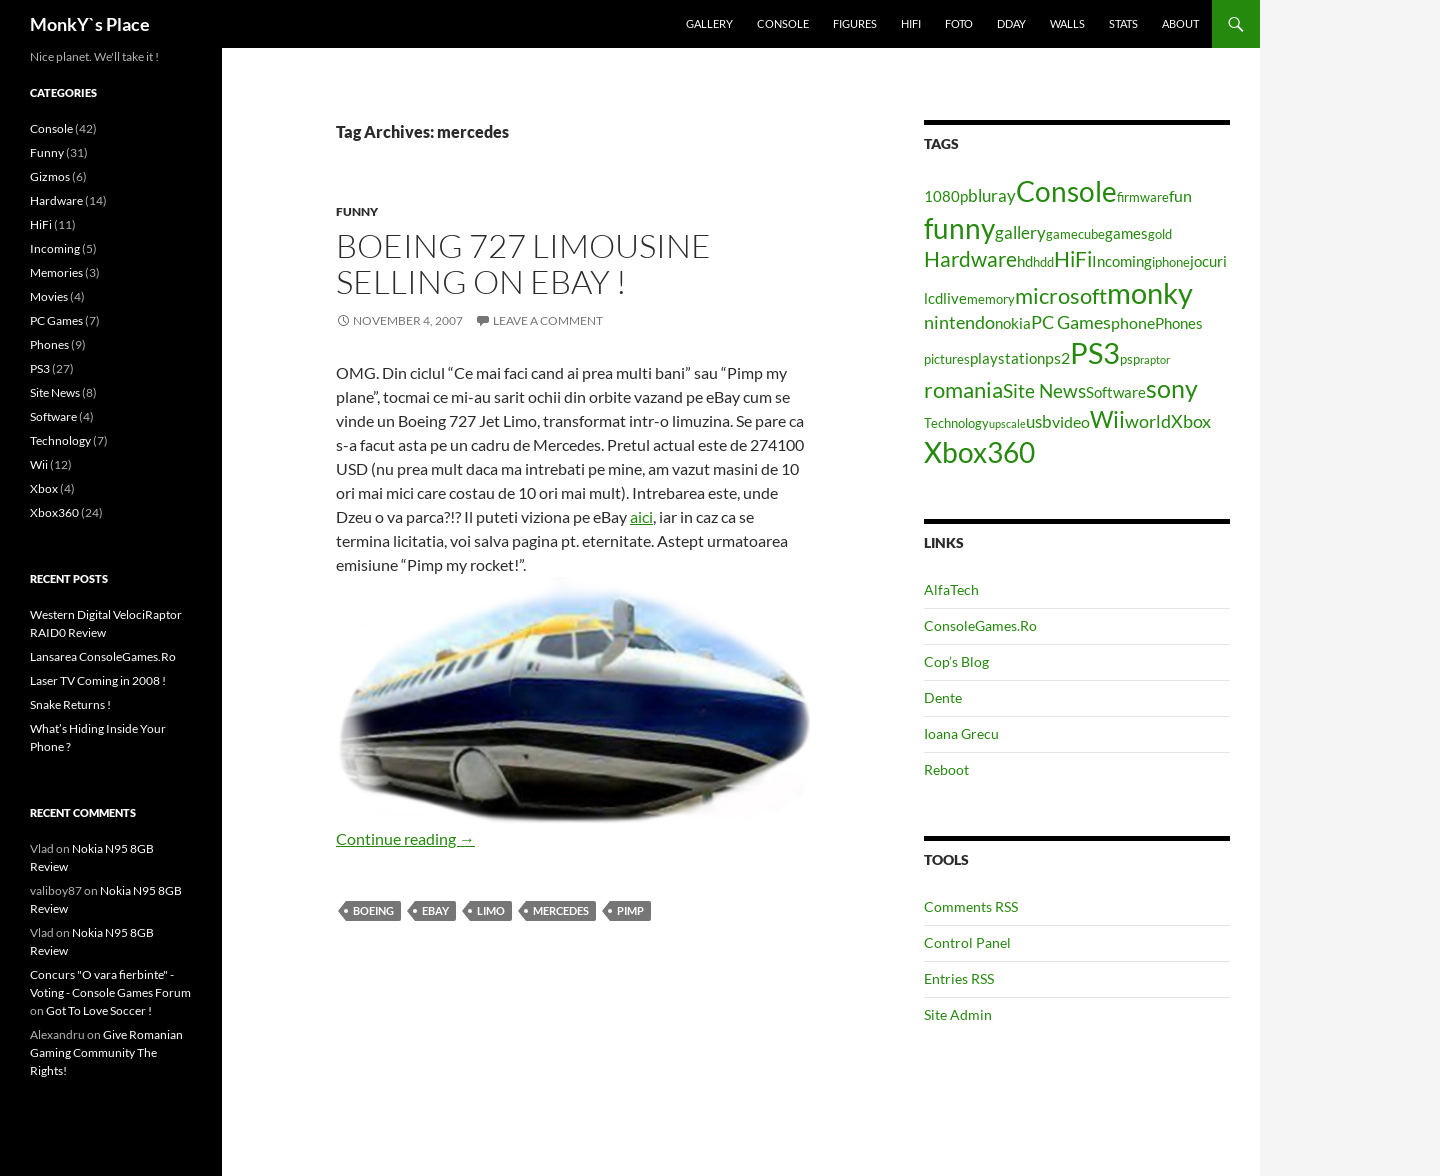  What do you see at coordinates (959, 228) in the screenshot?
I see `funny [funny (25 items)]` at bounding box center [959, 228].